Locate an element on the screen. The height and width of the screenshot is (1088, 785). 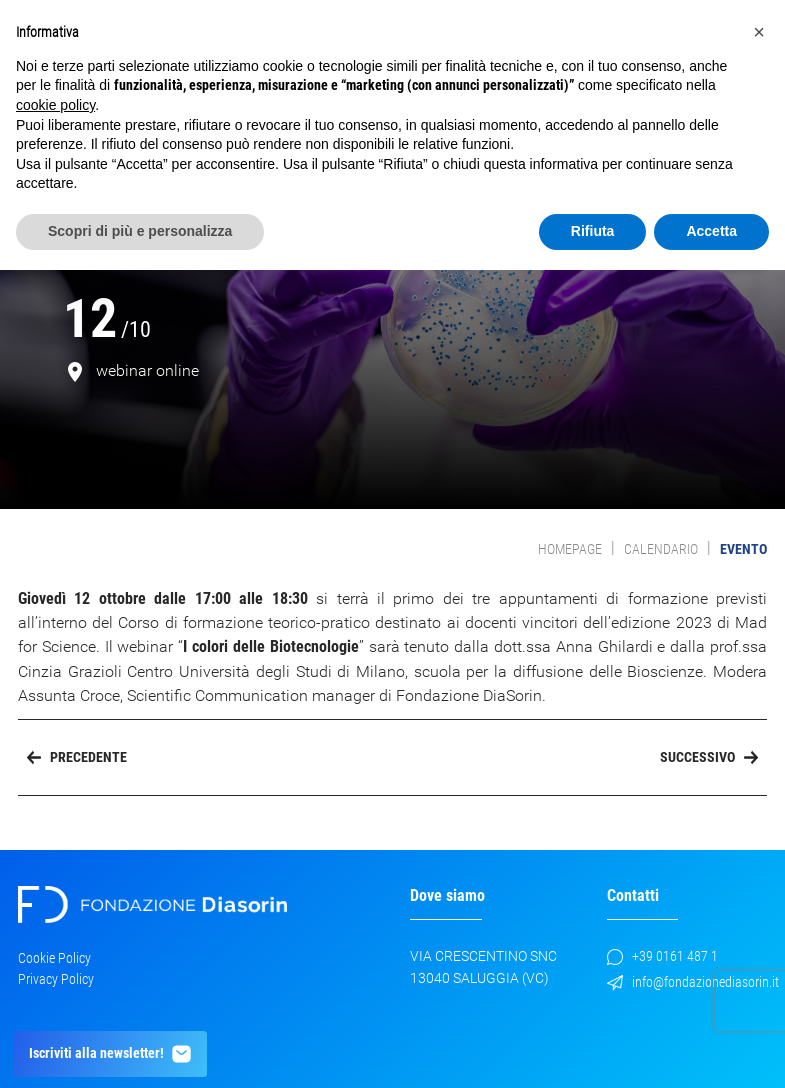
cookie policy [button] is located at coordinates (55, 105).